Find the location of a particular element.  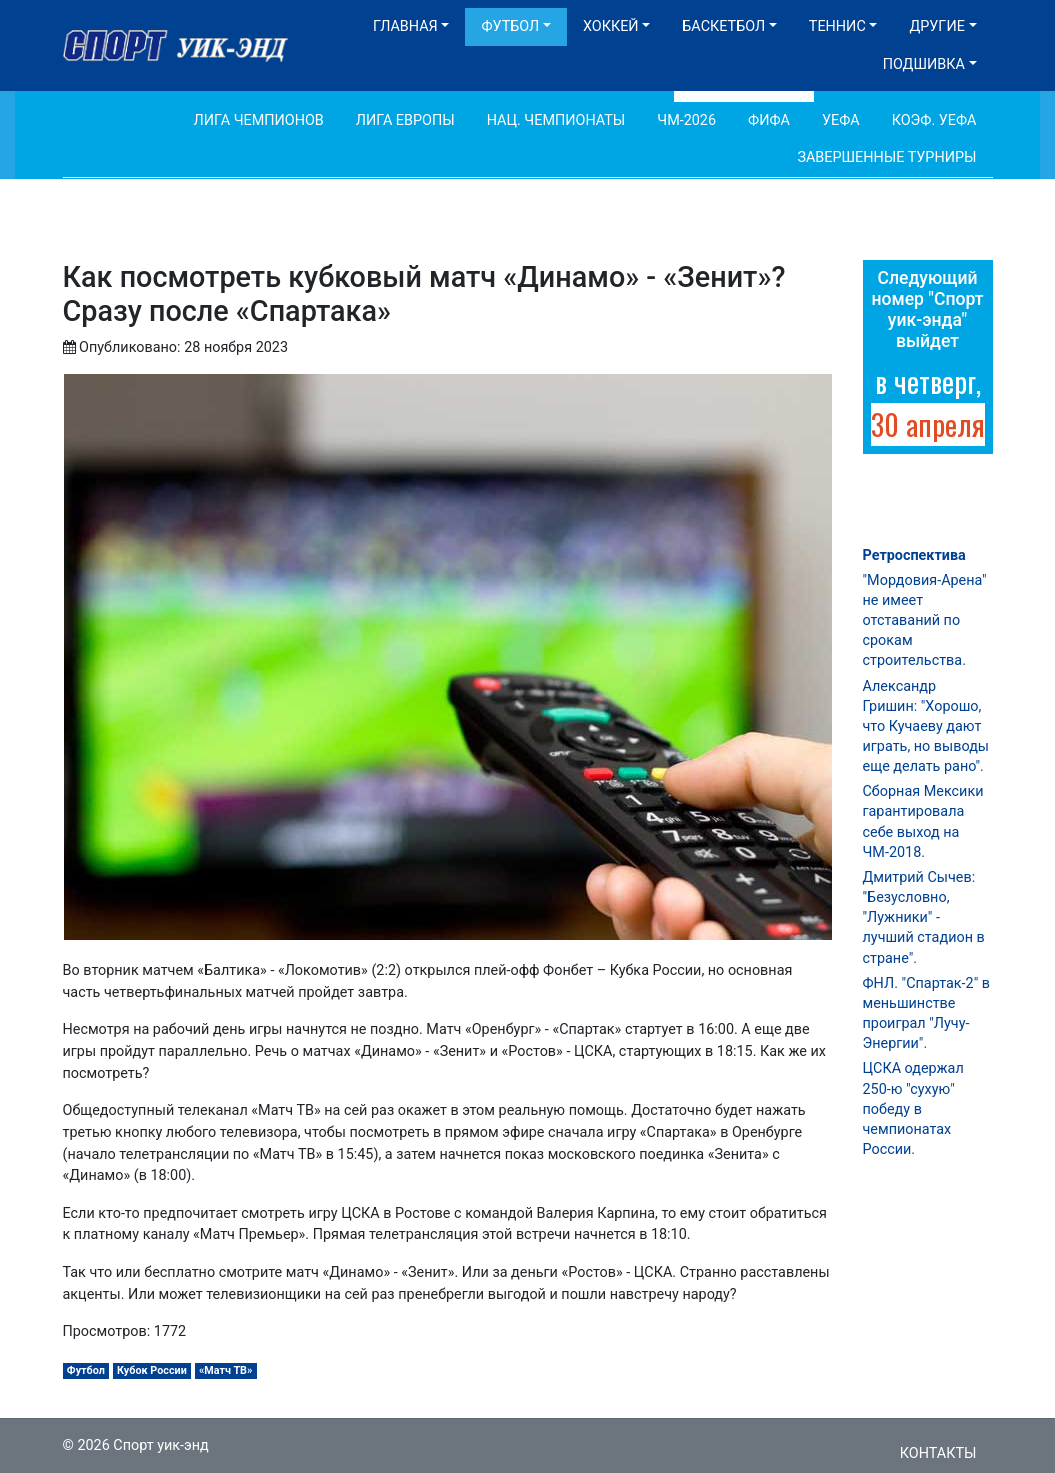

Лига Европы is located at coordinates (405, 120).